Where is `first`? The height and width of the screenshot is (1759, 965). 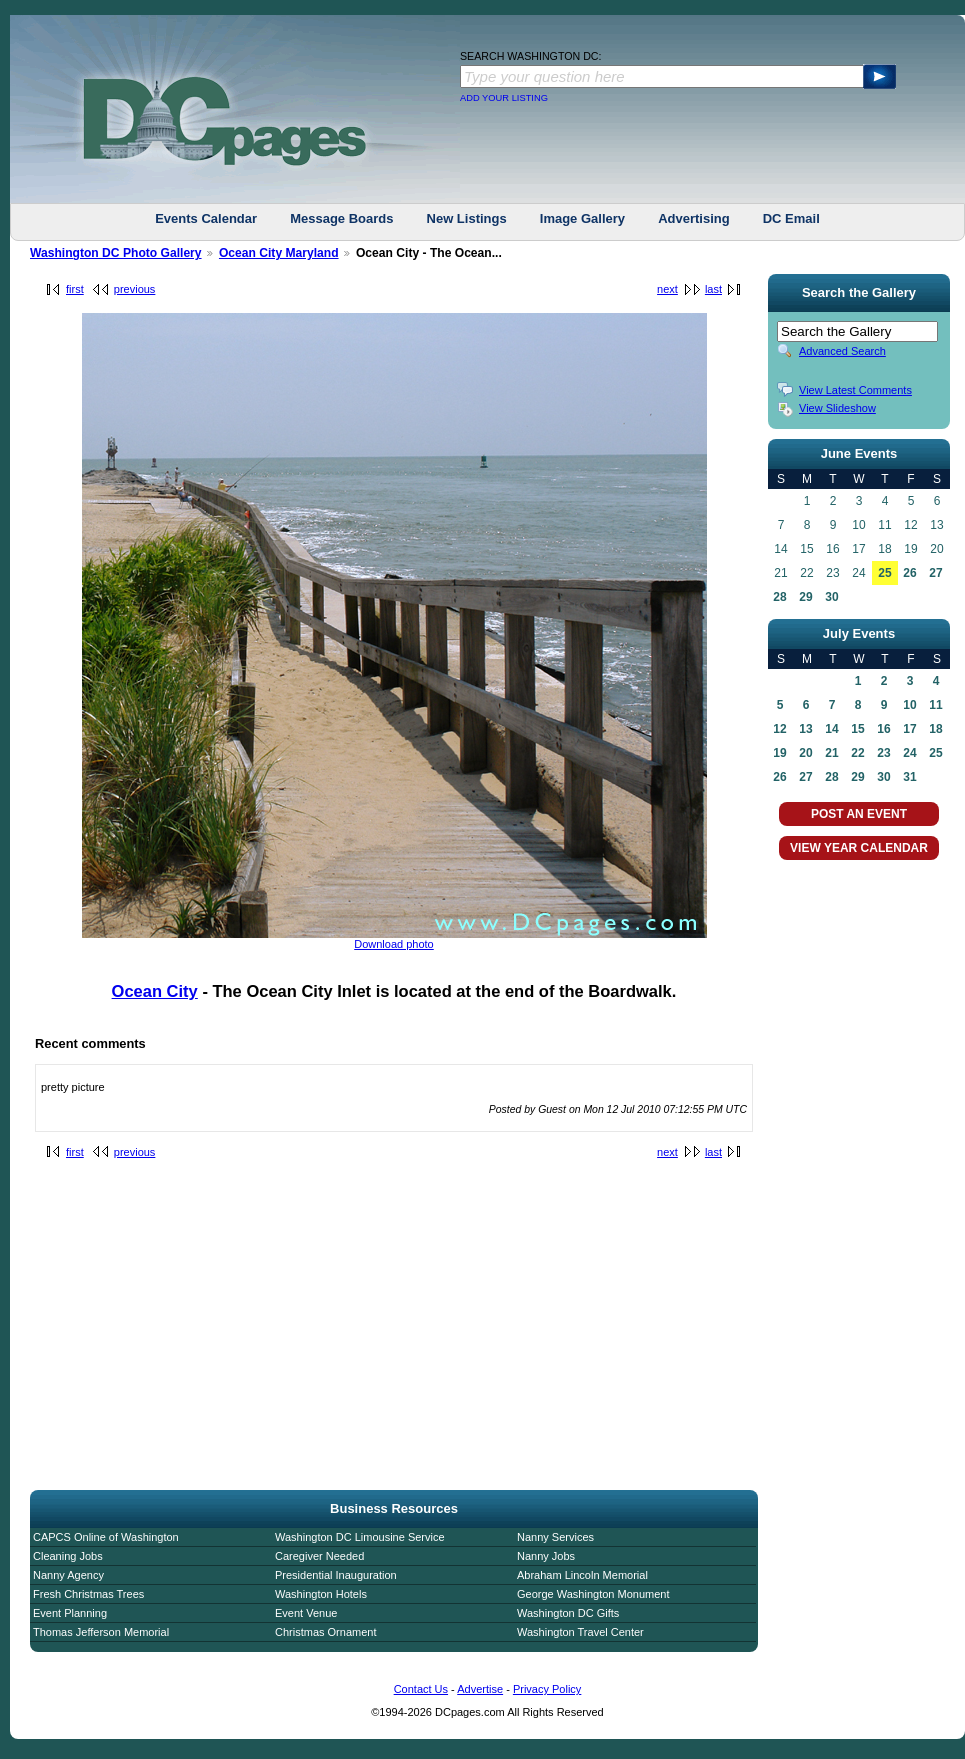
first is located at coordinates (75, 289).